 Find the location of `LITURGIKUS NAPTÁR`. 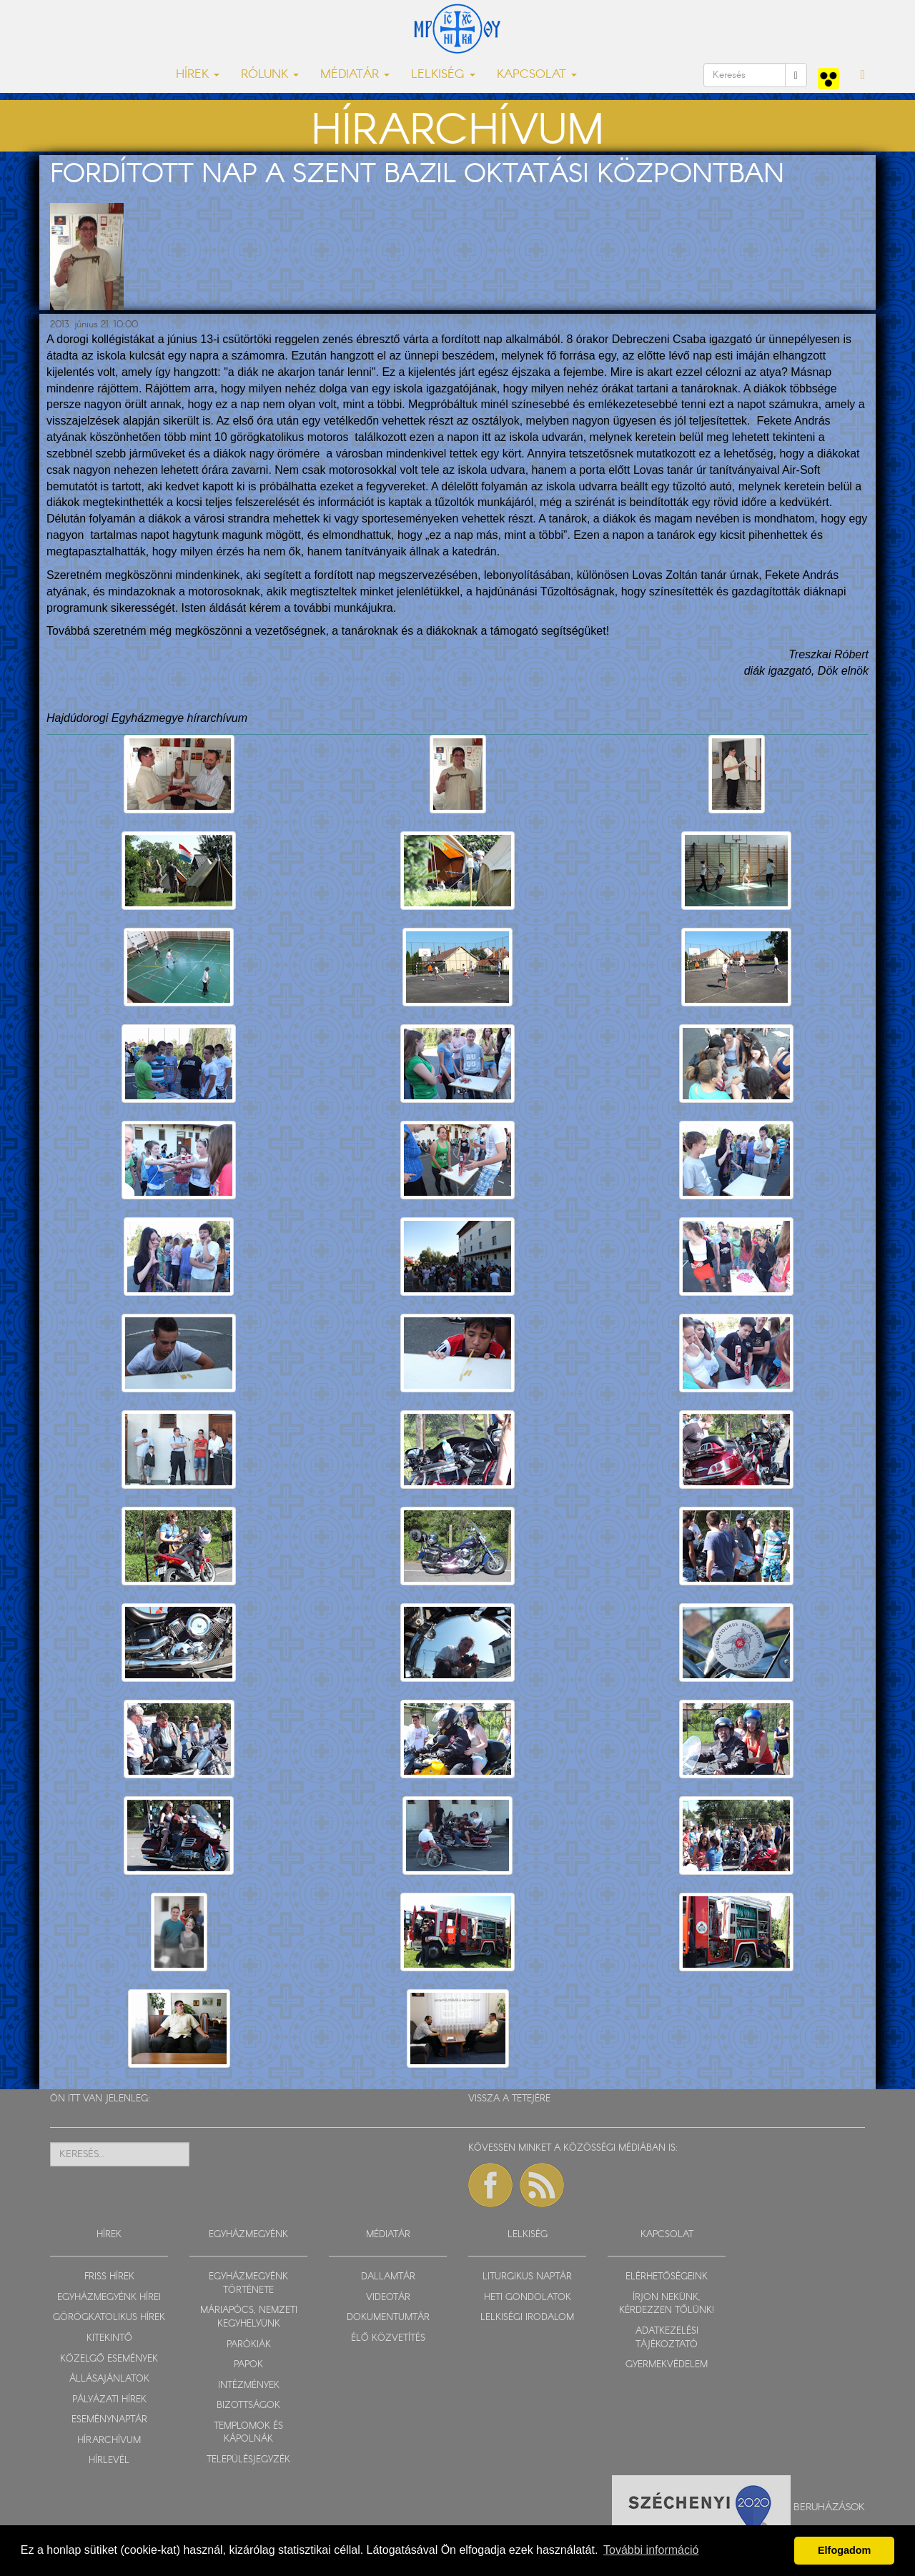

LITURGIKUS NAPTÁR is located at coordinates (527, 2277).